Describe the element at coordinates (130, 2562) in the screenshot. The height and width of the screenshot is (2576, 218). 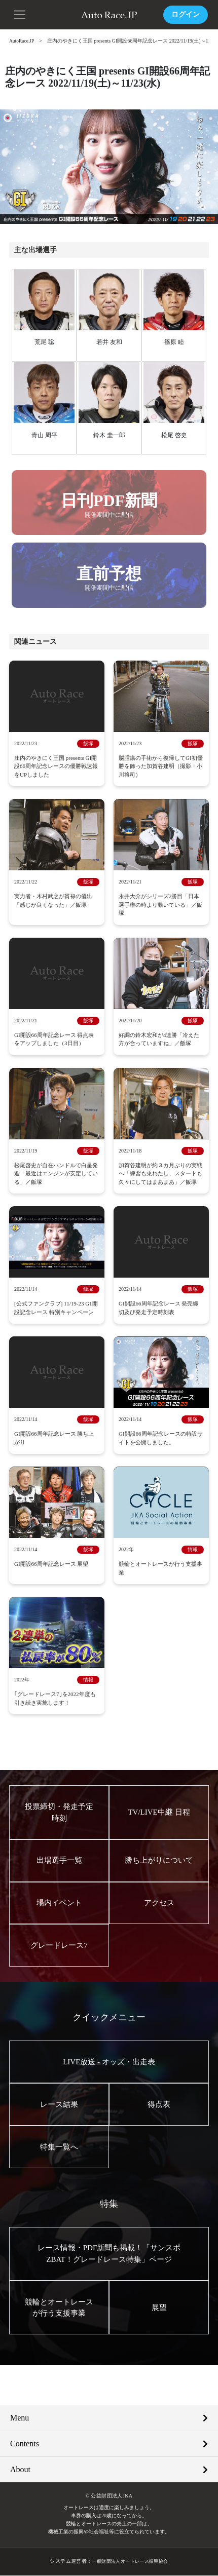
I see `一般財団法人オートレース振興協会` at that location.